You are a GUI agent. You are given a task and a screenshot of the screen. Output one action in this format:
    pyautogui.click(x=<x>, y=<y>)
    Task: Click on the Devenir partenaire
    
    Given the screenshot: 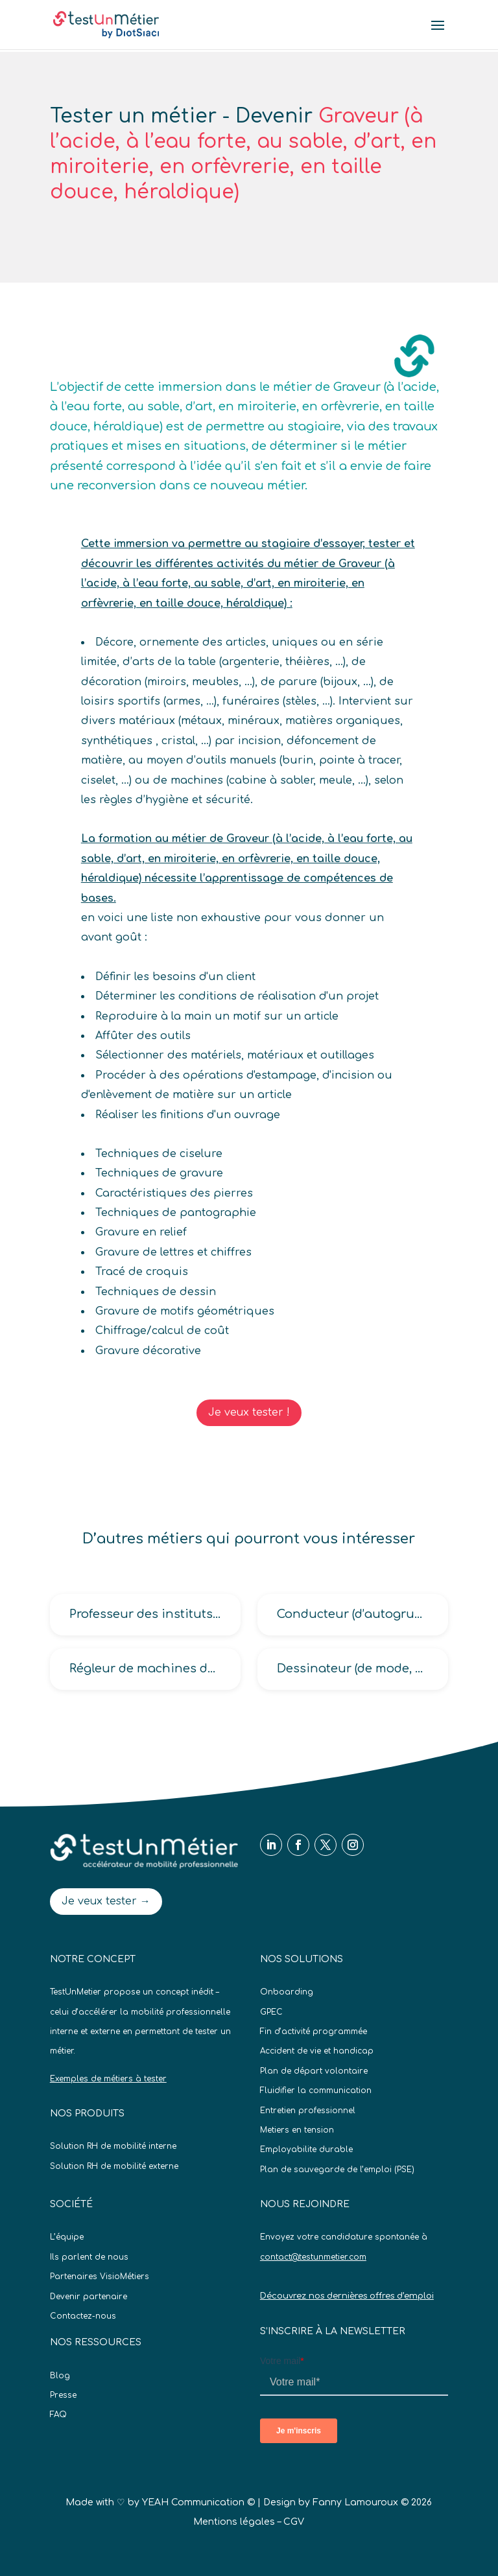 What is the action you would take?
    pyautogui.click(x=88, y=2296)
    